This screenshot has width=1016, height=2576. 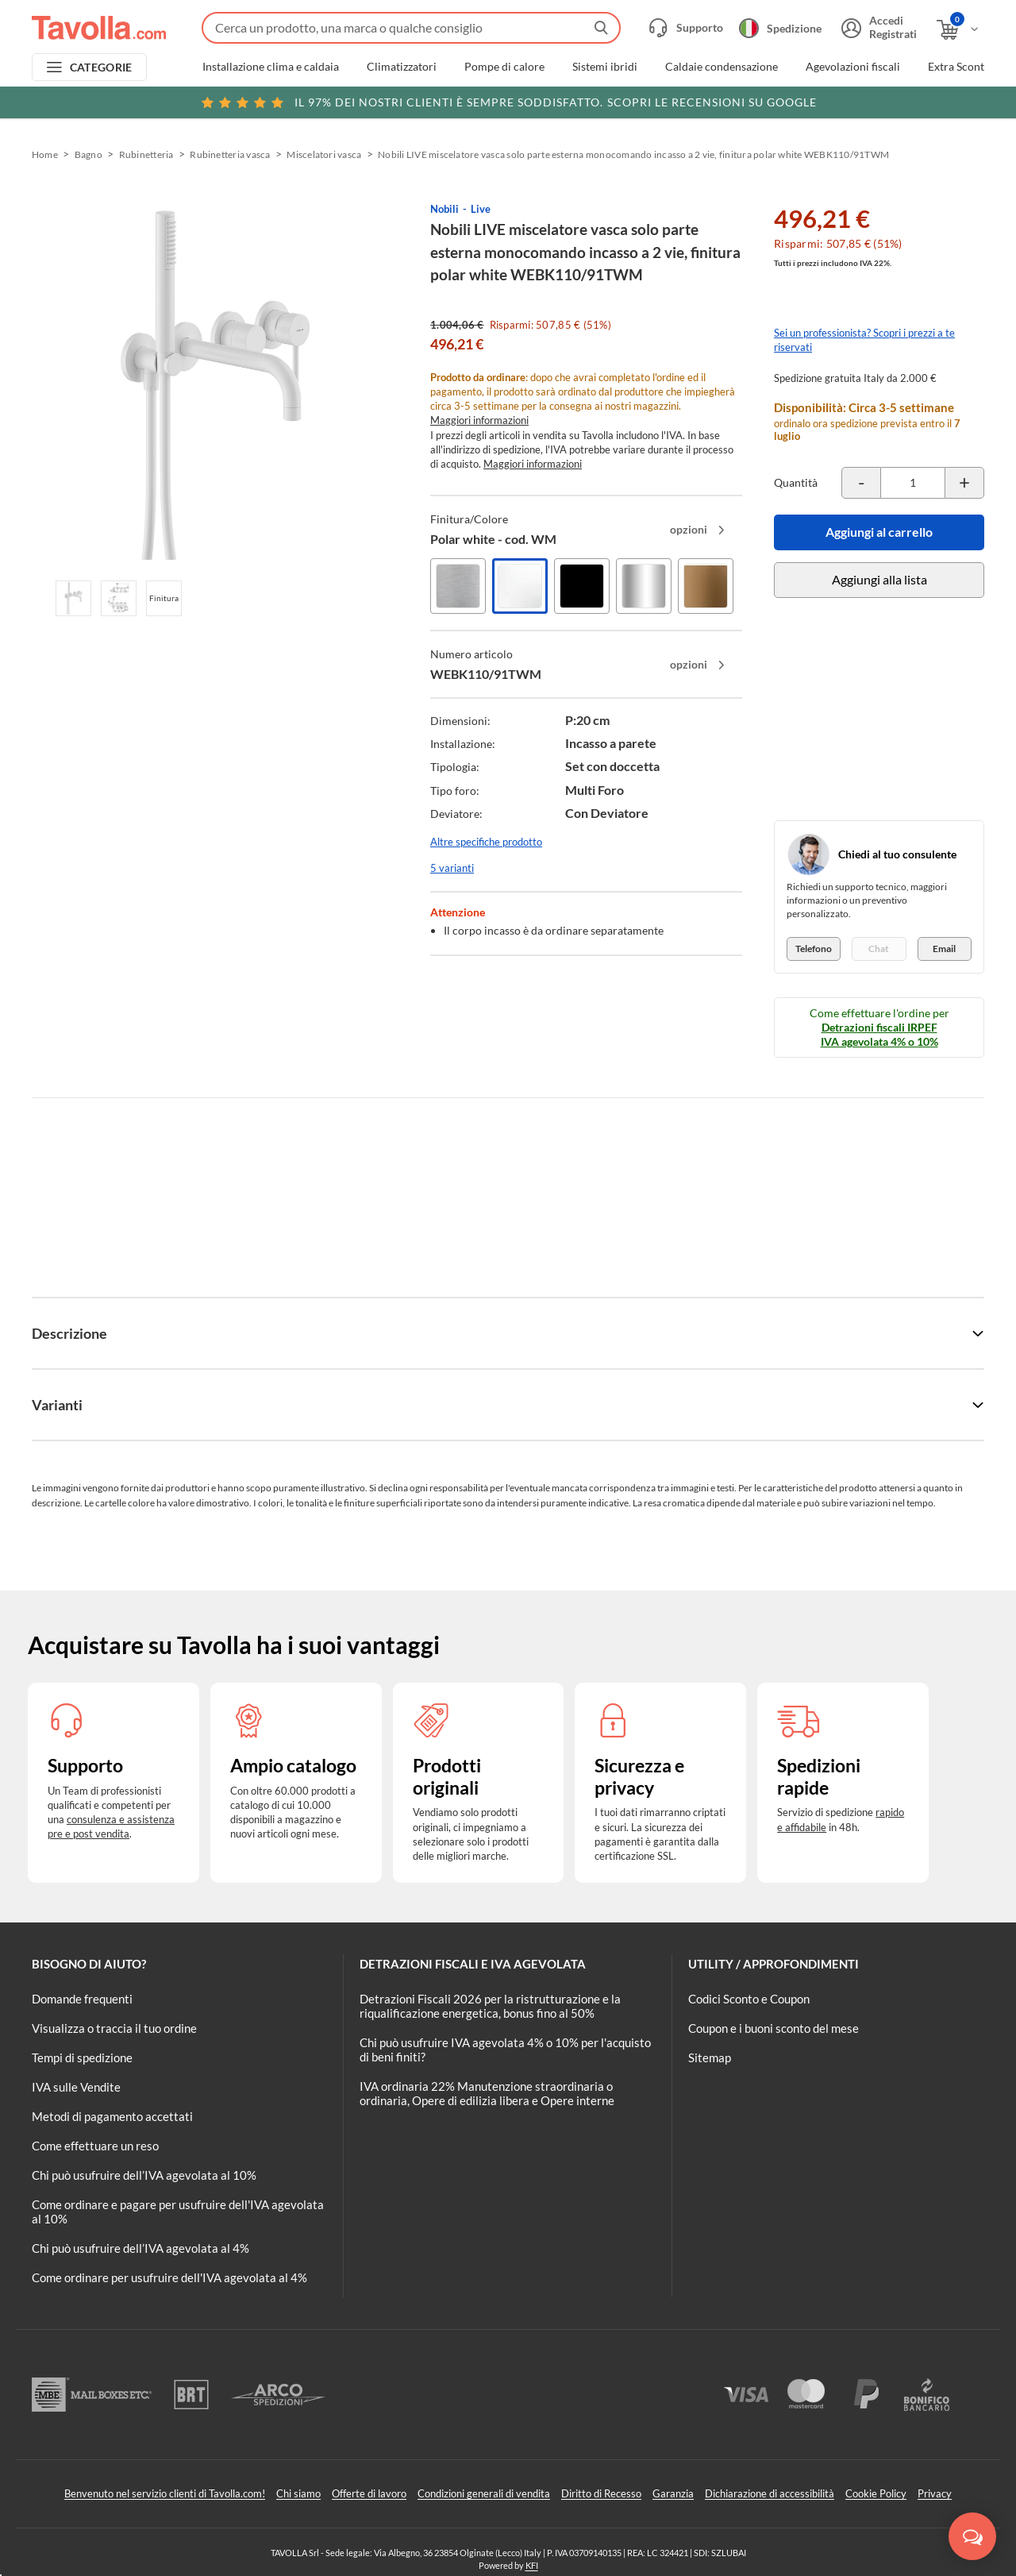 I want to click on CATEGORIE [Apri menu delle categorie], so click(x=101, y=67).